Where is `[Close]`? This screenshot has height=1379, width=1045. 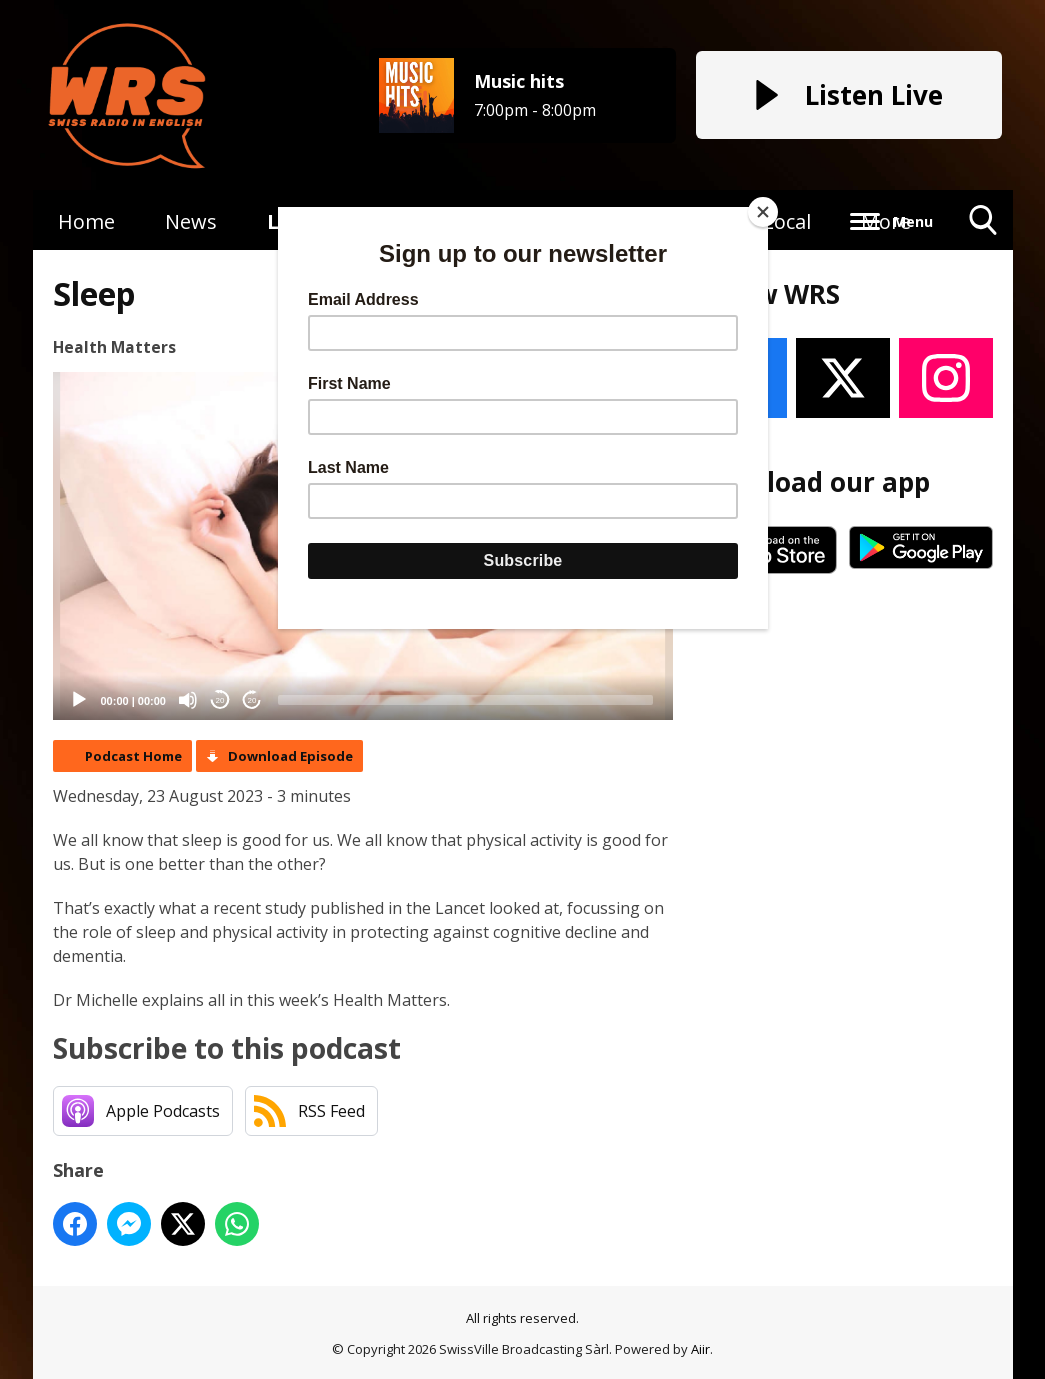 [Close] is located at coordinates (763, 212).